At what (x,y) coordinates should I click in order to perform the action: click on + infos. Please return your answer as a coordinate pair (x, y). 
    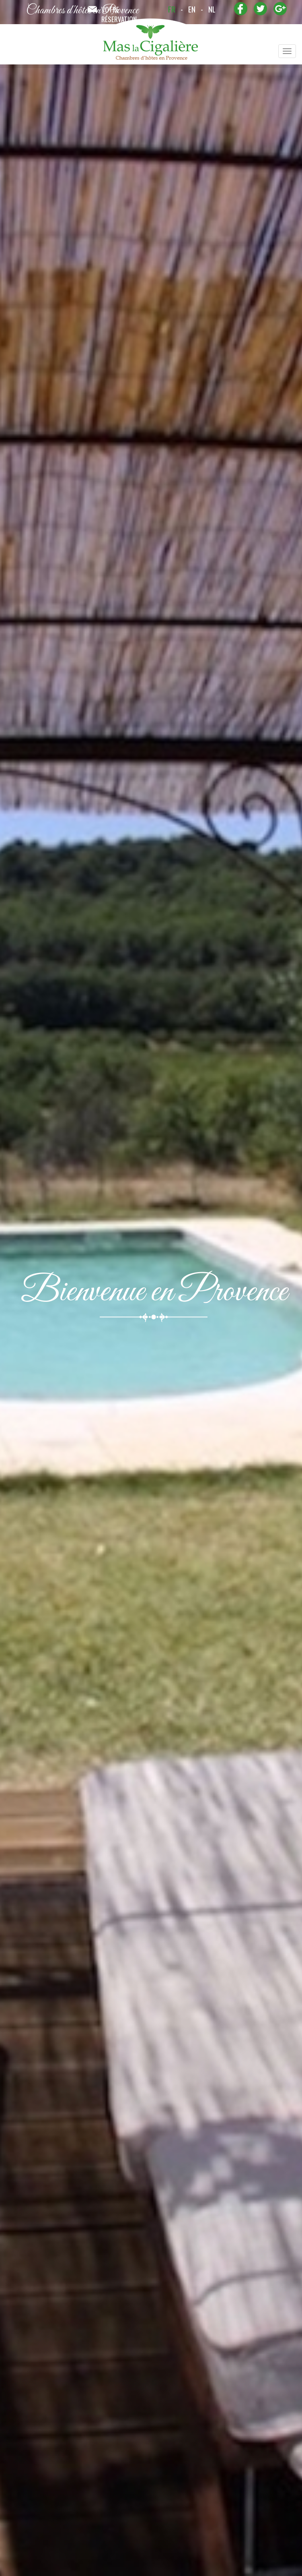
    Looking at the image, I should click on (49, 1988).